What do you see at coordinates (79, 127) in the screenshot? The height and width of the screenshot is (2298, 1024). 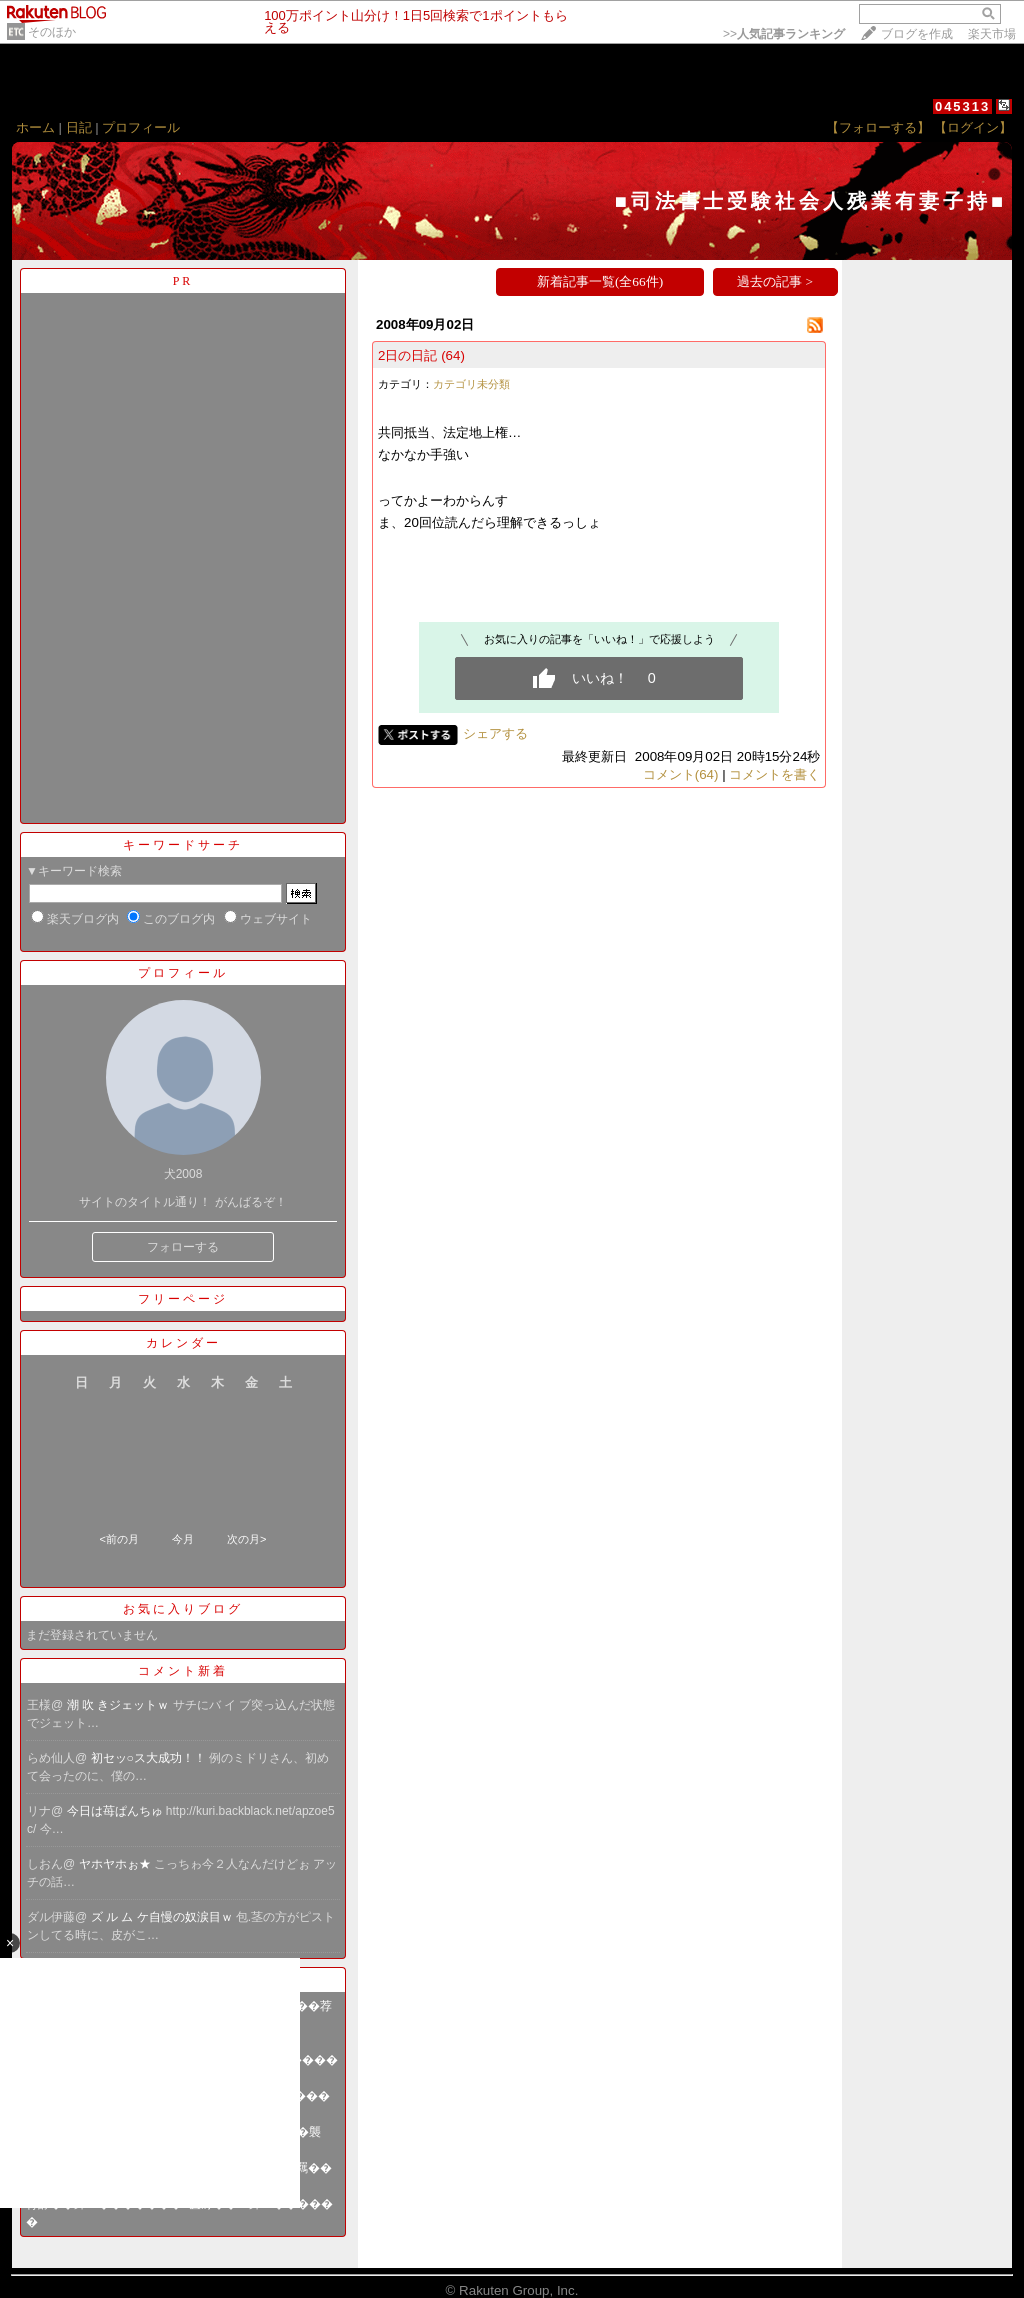 I see `日記` at bounding box center [79, 127].